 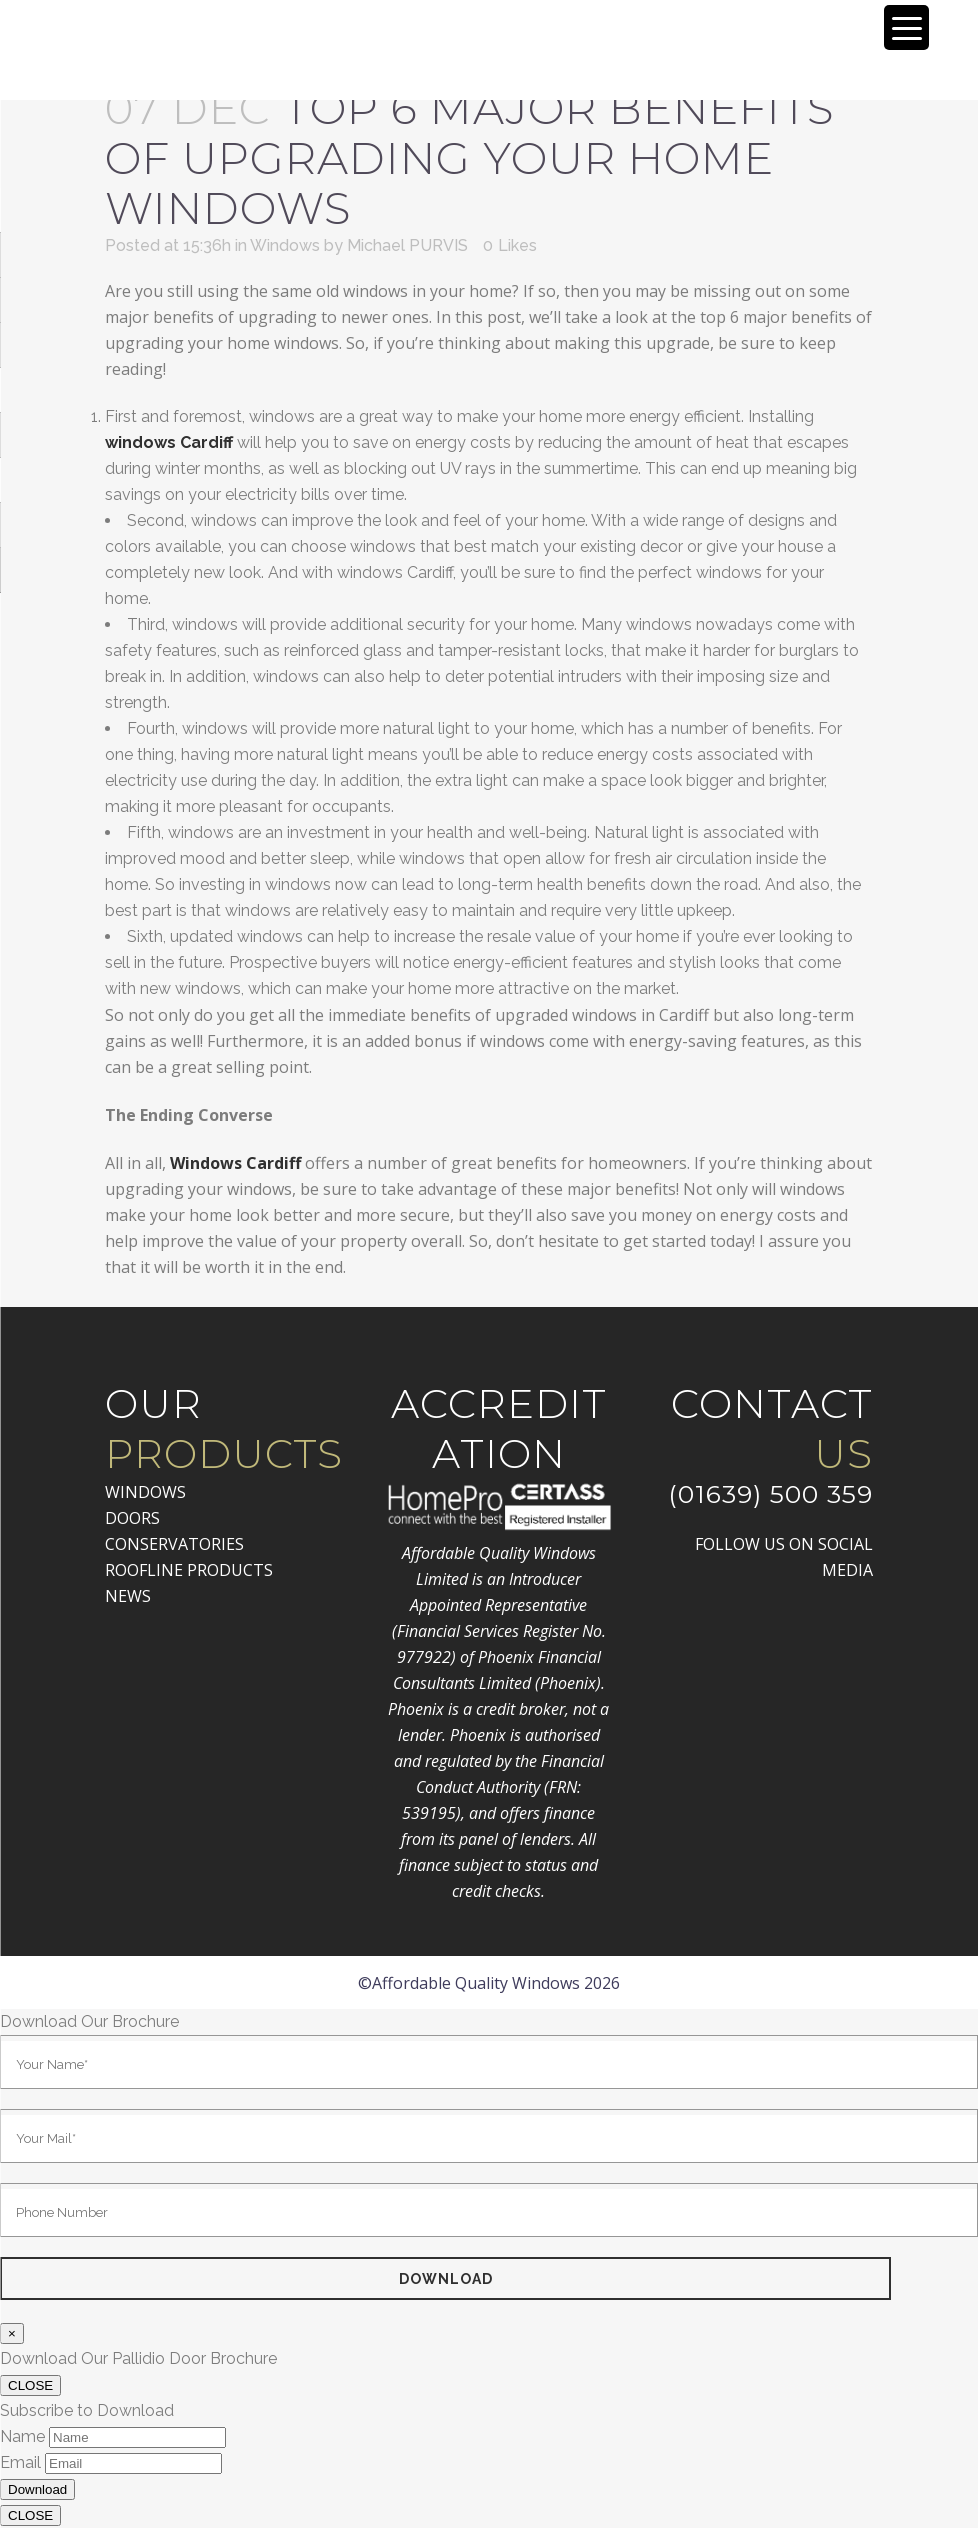 I want to click on Michael PURVIS, so click(x=407, y=245).